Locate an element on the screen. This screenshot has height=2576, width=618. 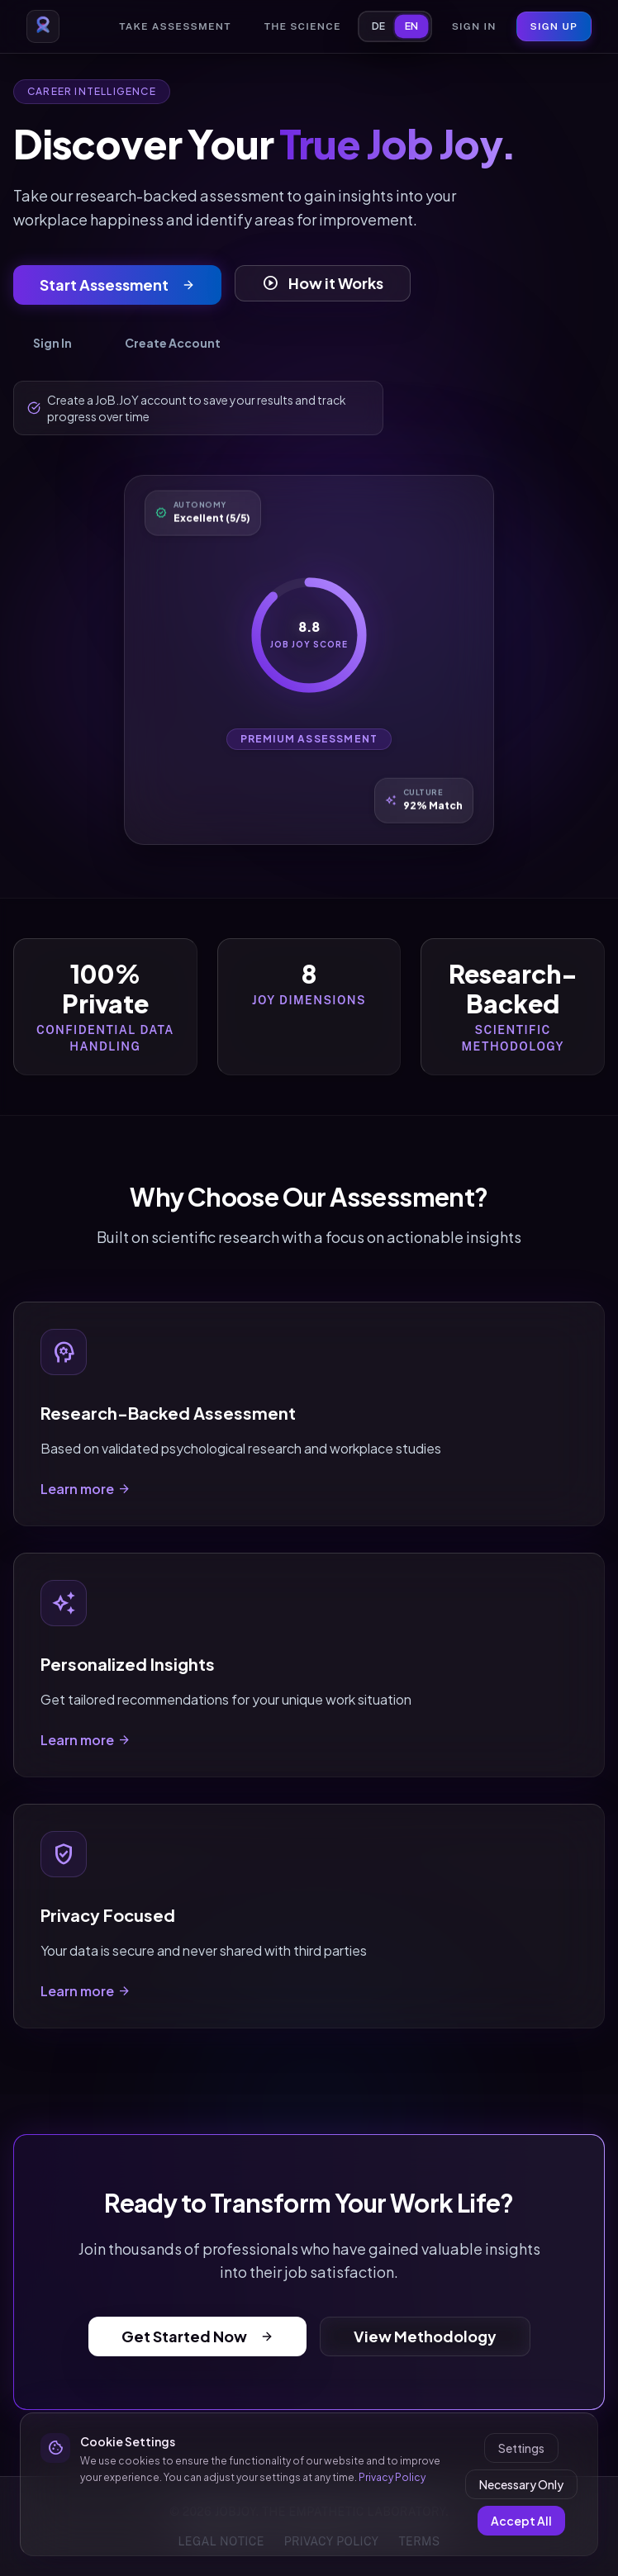
How it Works is located at coordinates (322, 283).